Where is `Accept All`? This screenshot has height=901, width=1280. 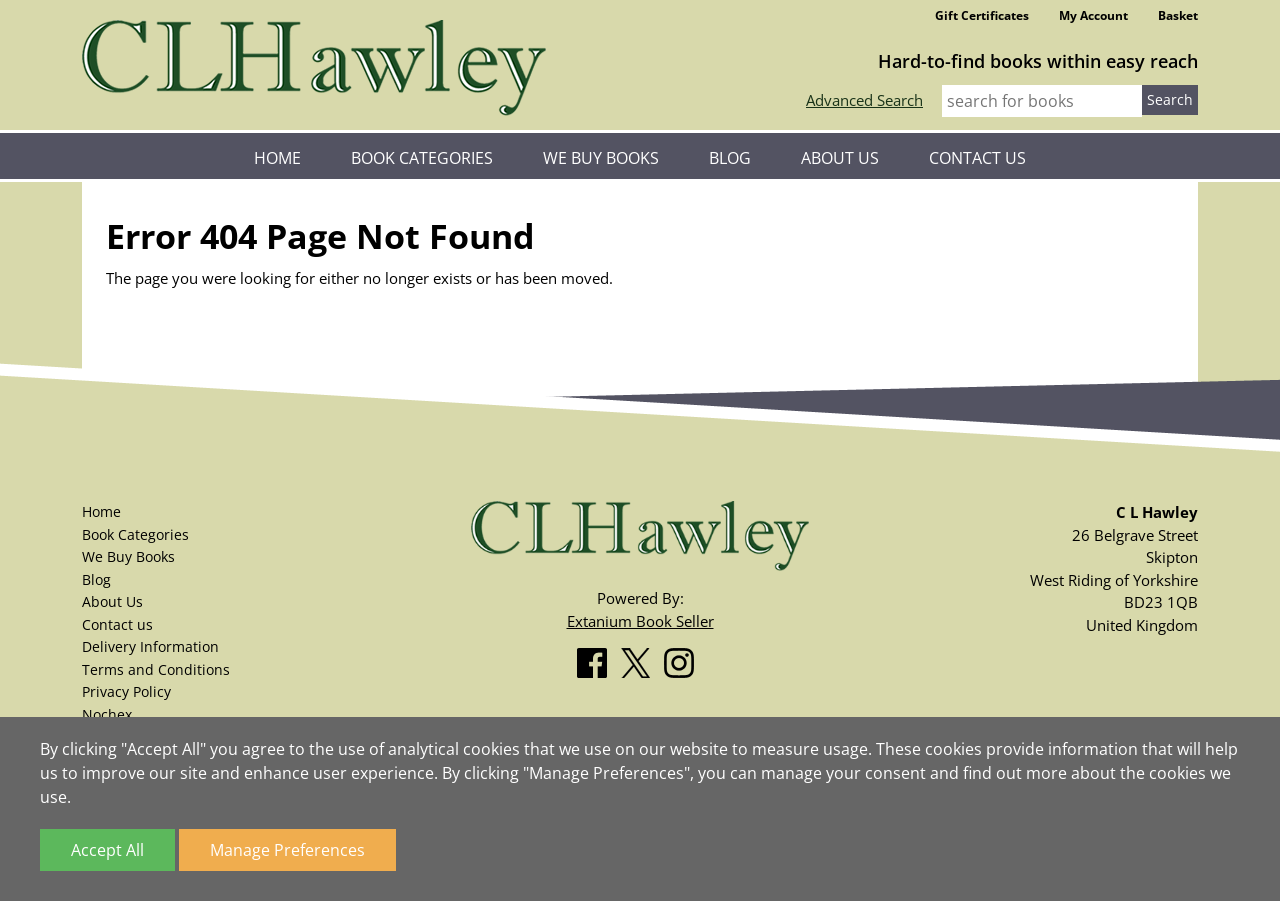 Accept All is located at coordinates (107, 850).